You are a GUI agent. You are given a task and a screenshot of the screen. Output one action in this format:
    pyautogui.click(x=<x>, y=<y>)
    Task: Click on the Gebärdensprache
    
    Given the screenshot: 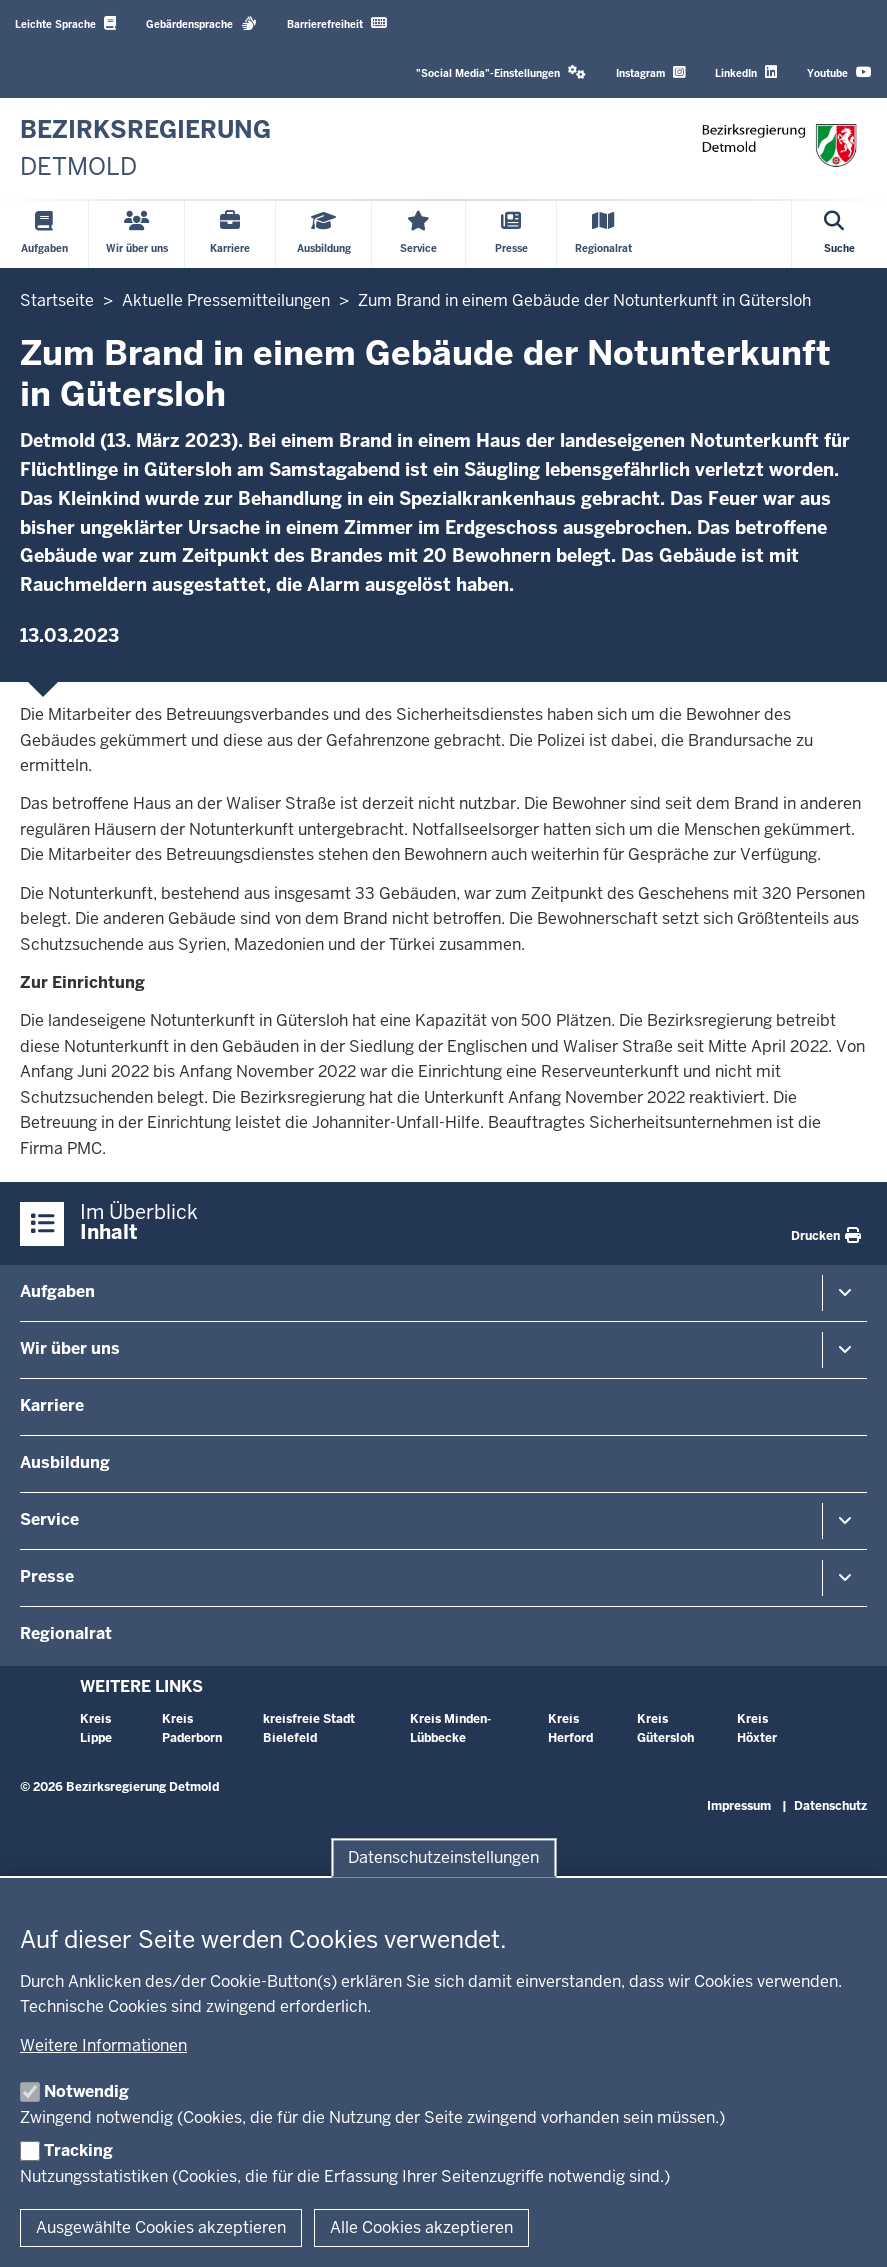 What is the action you would take?
    pyautogui.click(x=201, y=23)
    